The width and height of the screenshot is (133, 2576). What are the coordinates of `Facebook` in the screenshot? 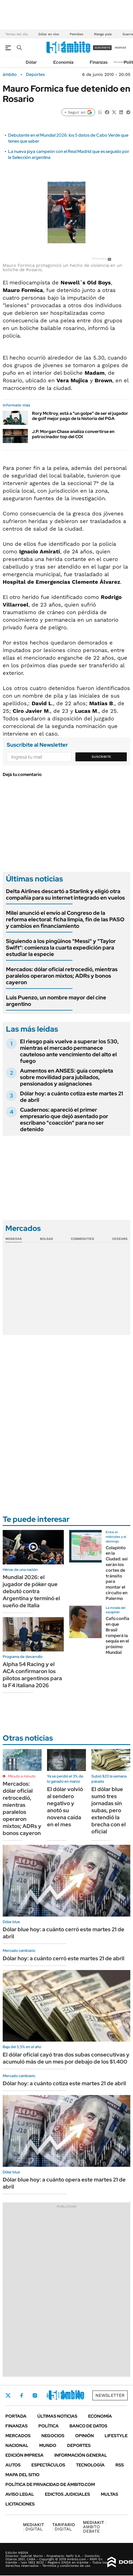 It's located at (21, 2395).